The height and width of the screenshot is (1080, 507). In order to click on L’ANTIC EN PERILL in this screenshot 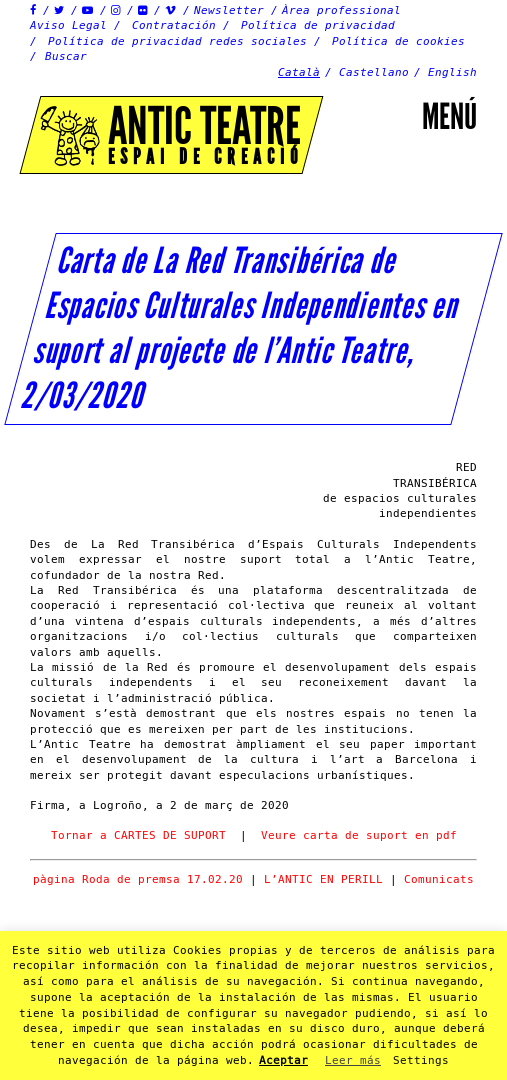, I will do `click(327, 879)`.